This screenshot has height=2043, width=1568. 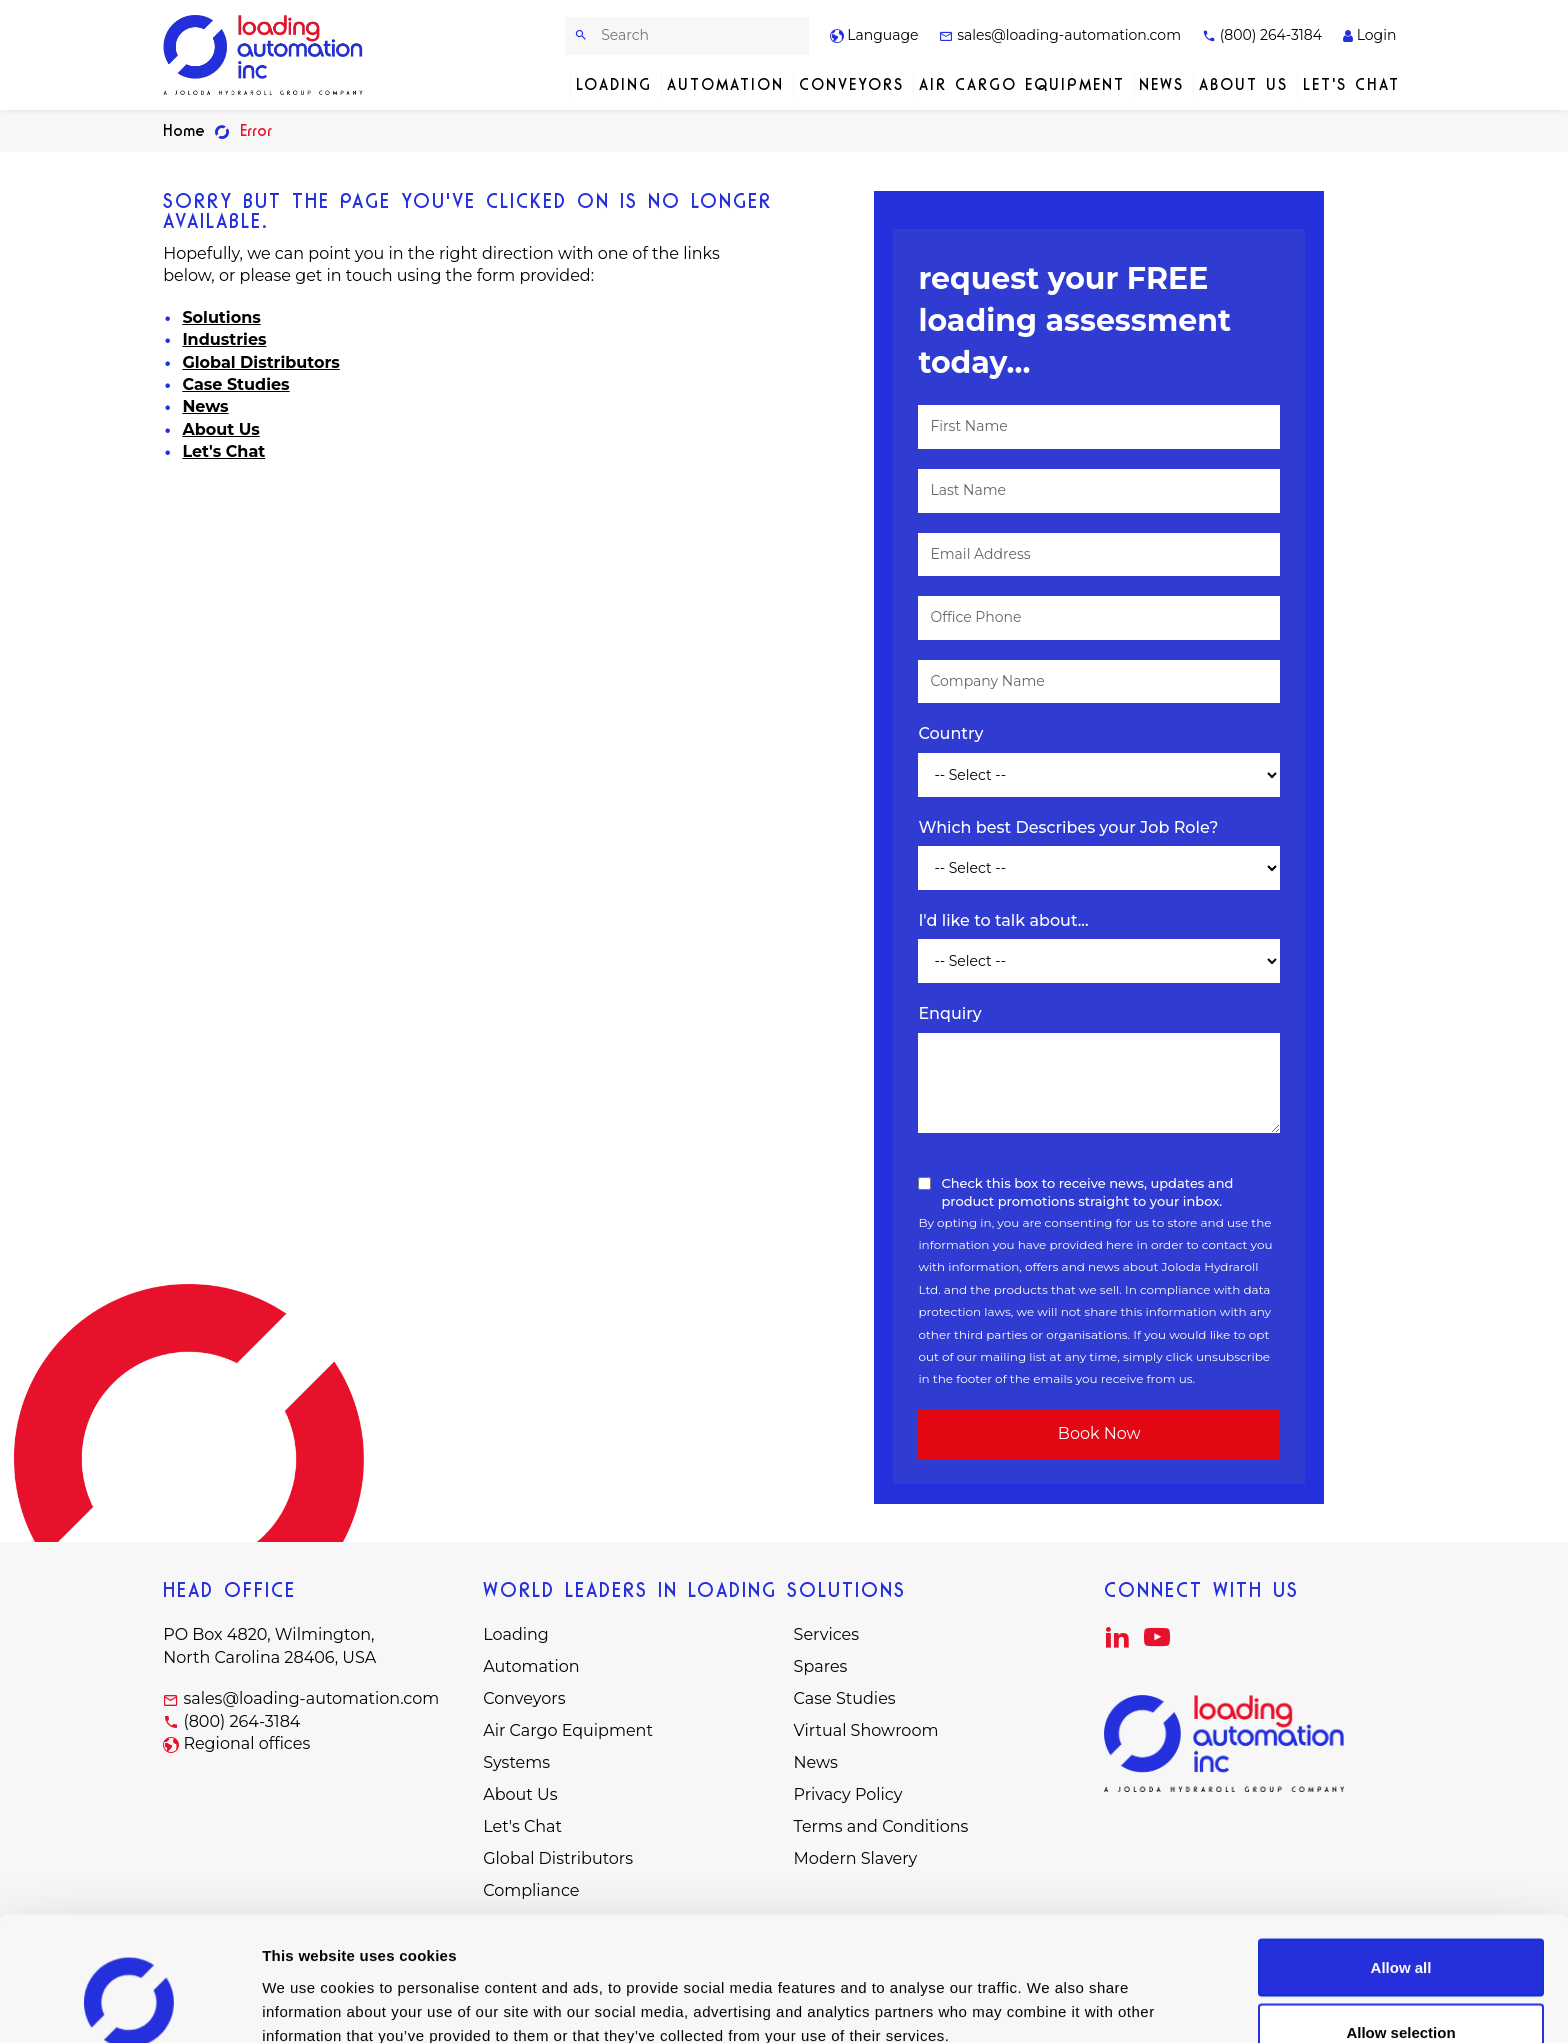 I want to click on Enquiry, so click(x=949, y=1013).